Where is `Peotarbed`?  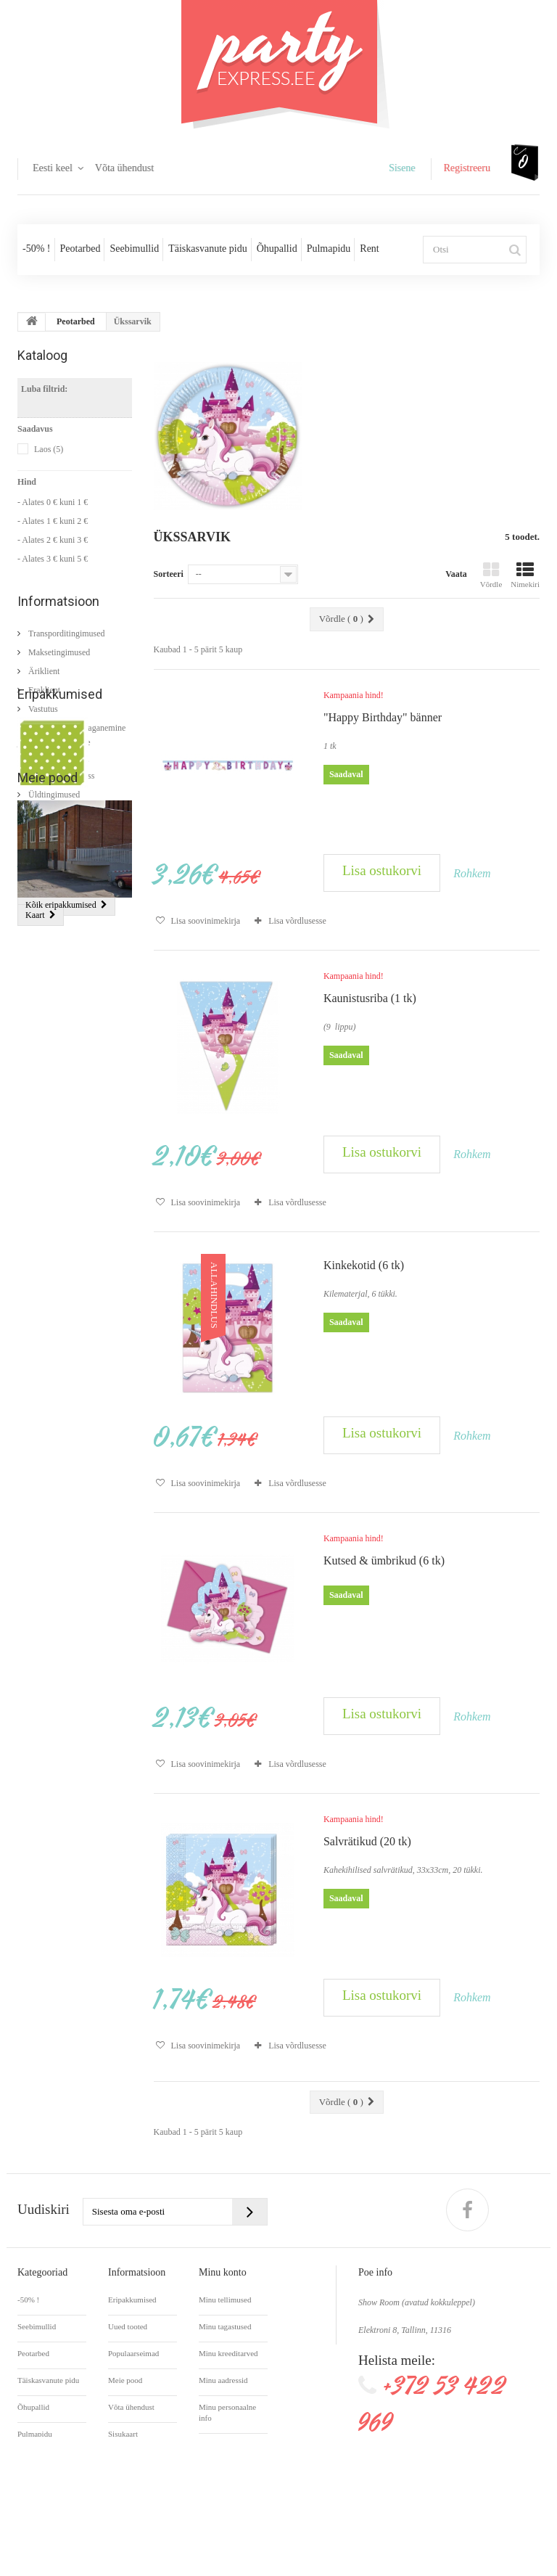
Peotarbed is located at coordinates (80, 248).